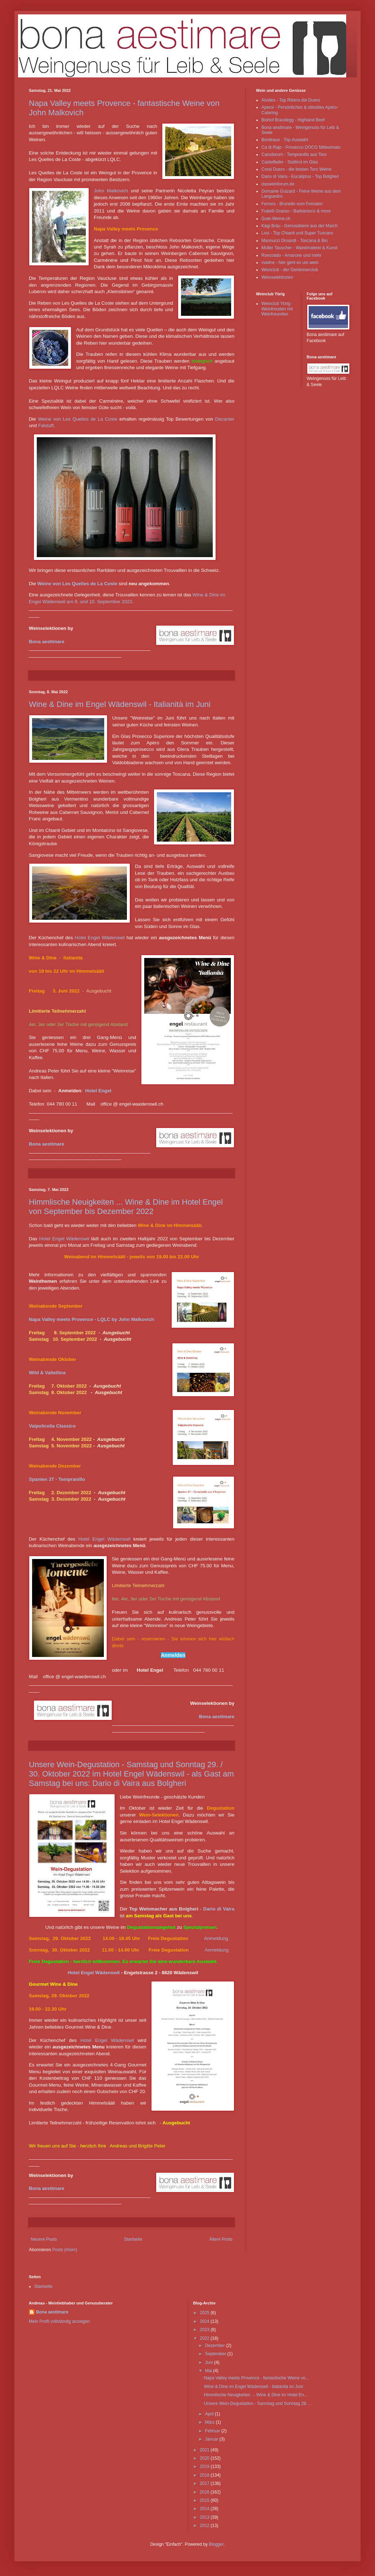  Describe the element at coordinates (299, 247) in the screenshot. I see `Müller Tauscher - Wandmalerei & Kunst` at that location.